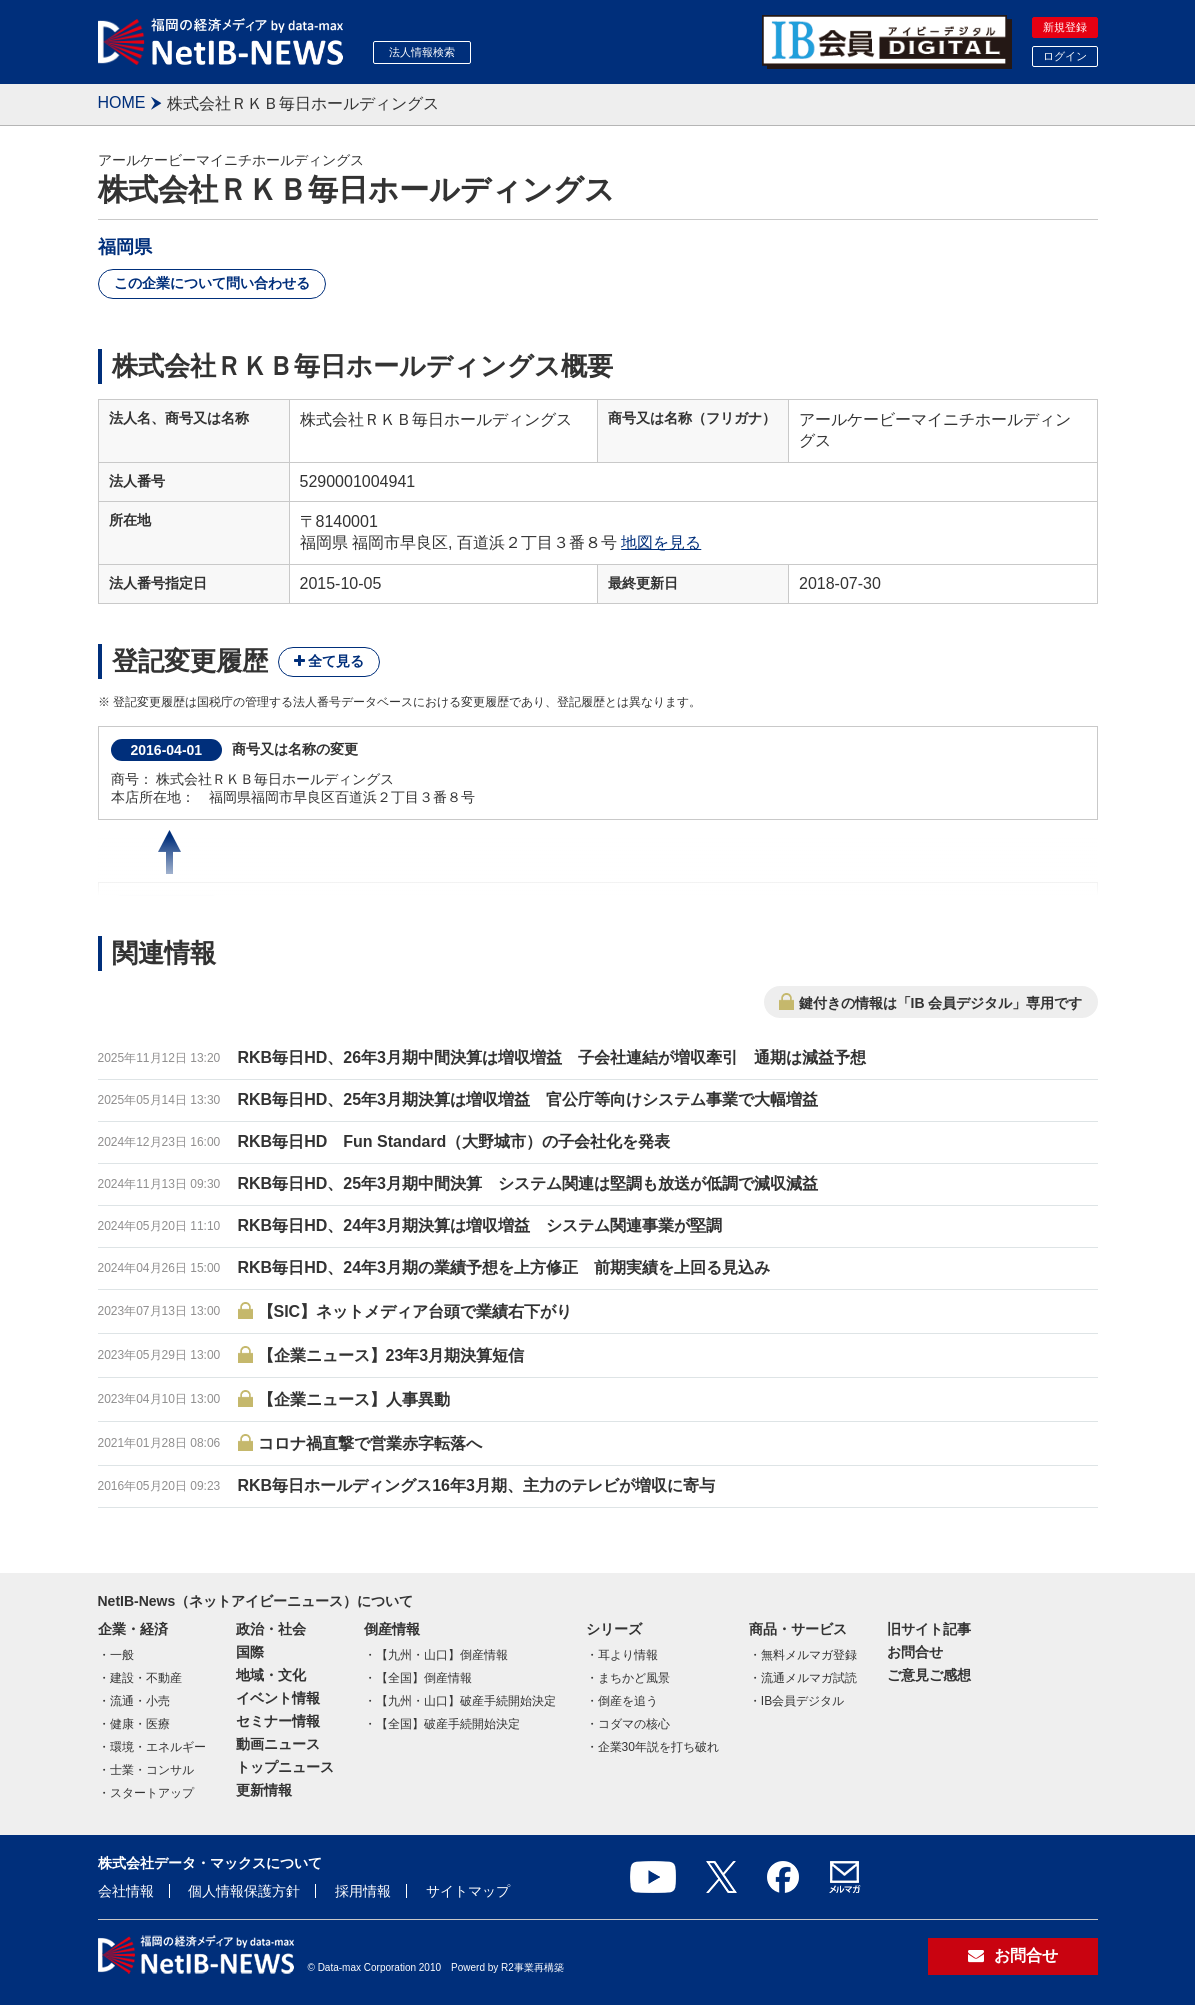 The height and width of the screenshot is (2005, 1195). What do you see at coordinates (454, 1141) in the screenshot?
I see `RKB毎日HD Fun Standard（大野城市）の子会社化を発表` at bounding box center [454, 1141].